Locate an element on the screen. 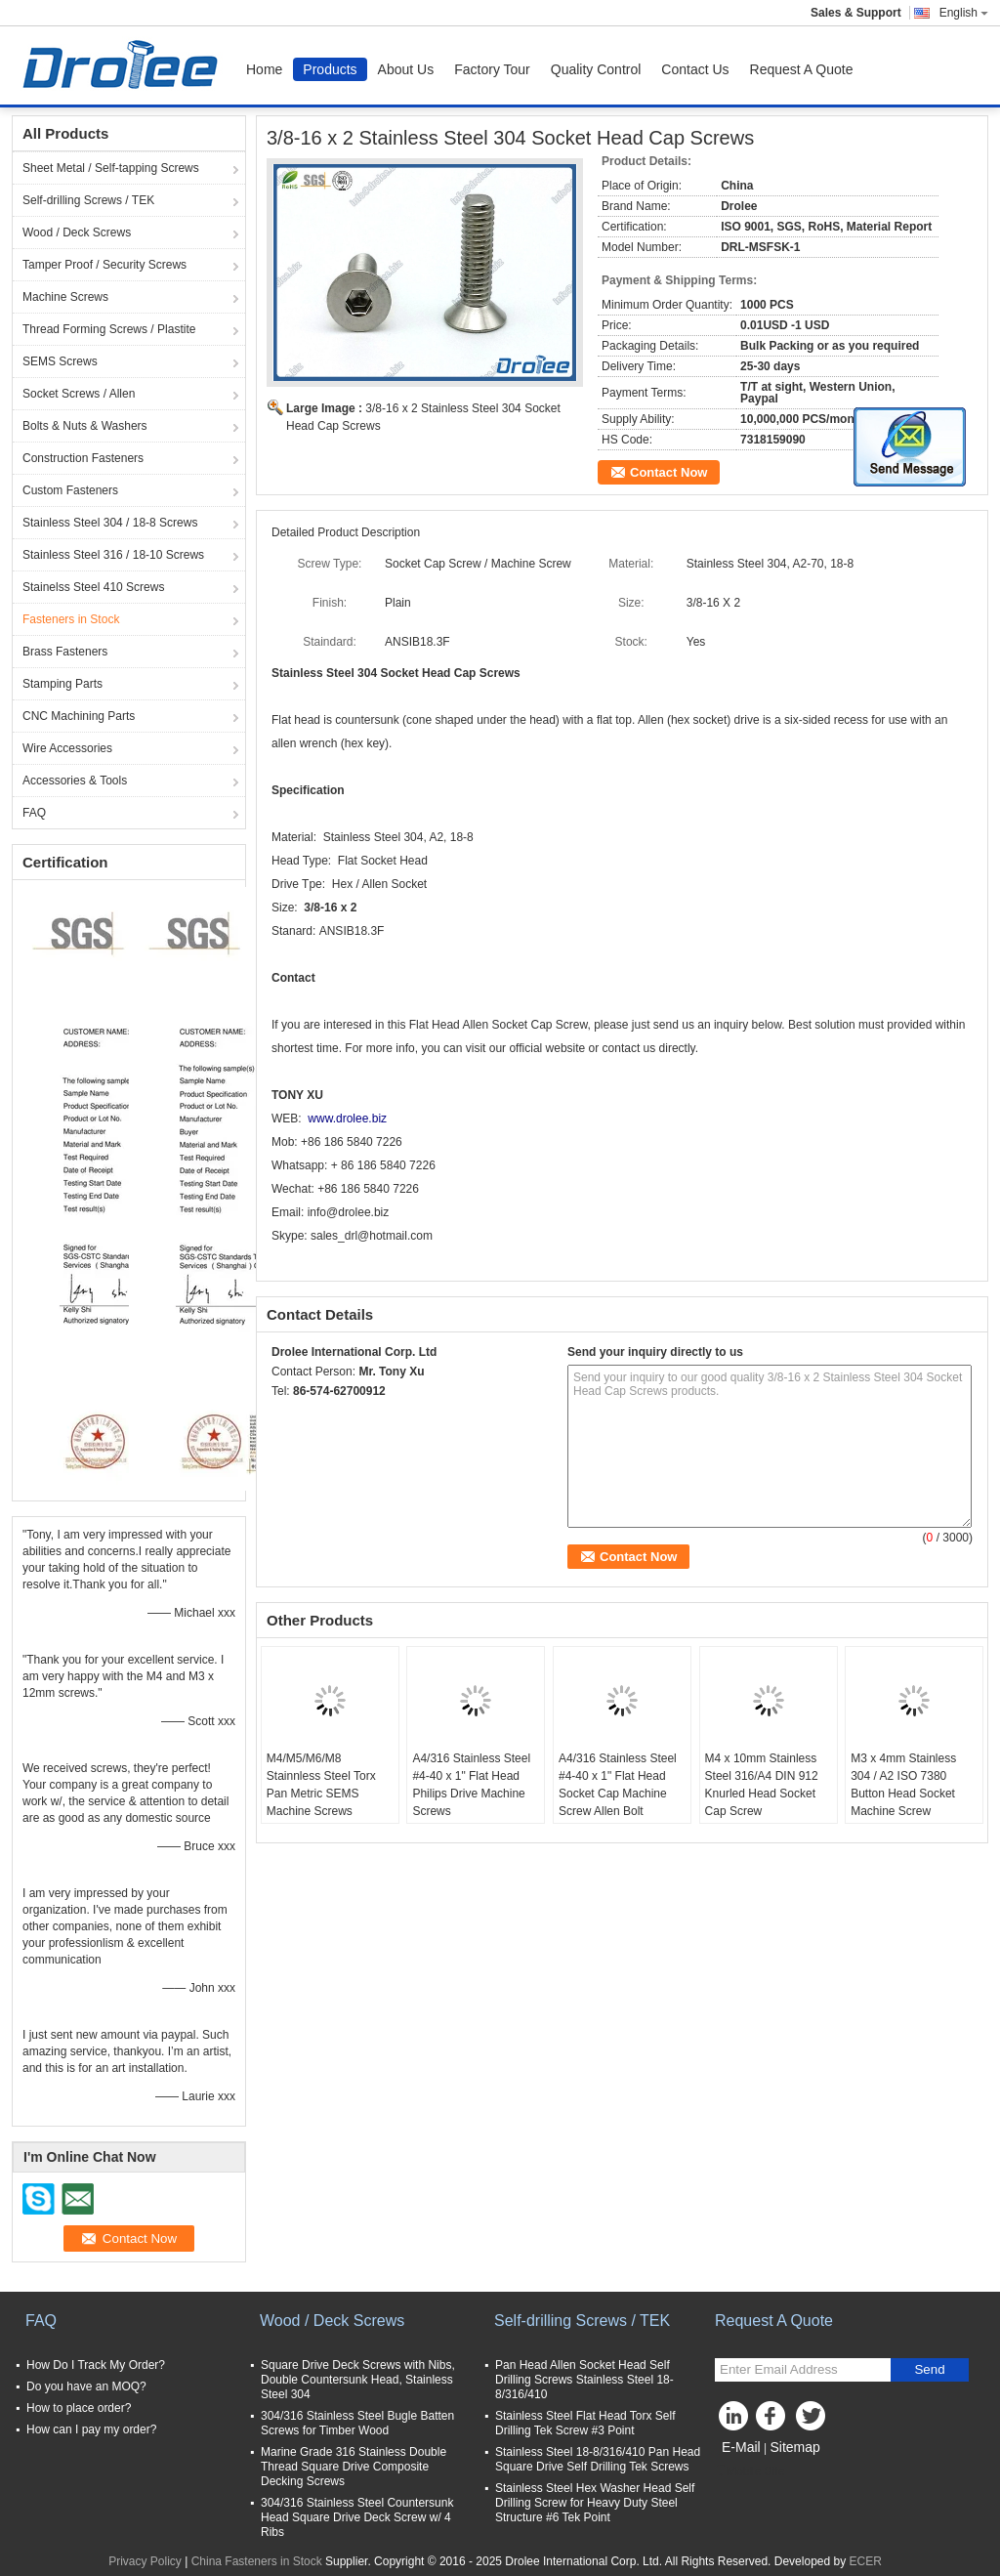 The width and height of the screenshot is (1000, 2576). Products is located at coordinates (329, 69).